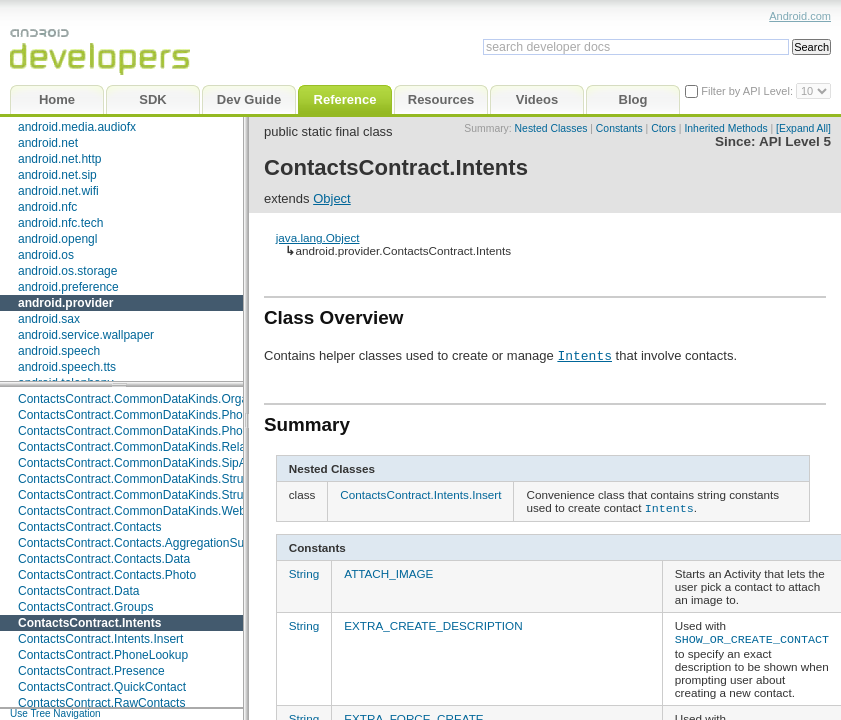 The width and height of the screenshot is (841, 720). I want to click on Object, so click(332, 198).